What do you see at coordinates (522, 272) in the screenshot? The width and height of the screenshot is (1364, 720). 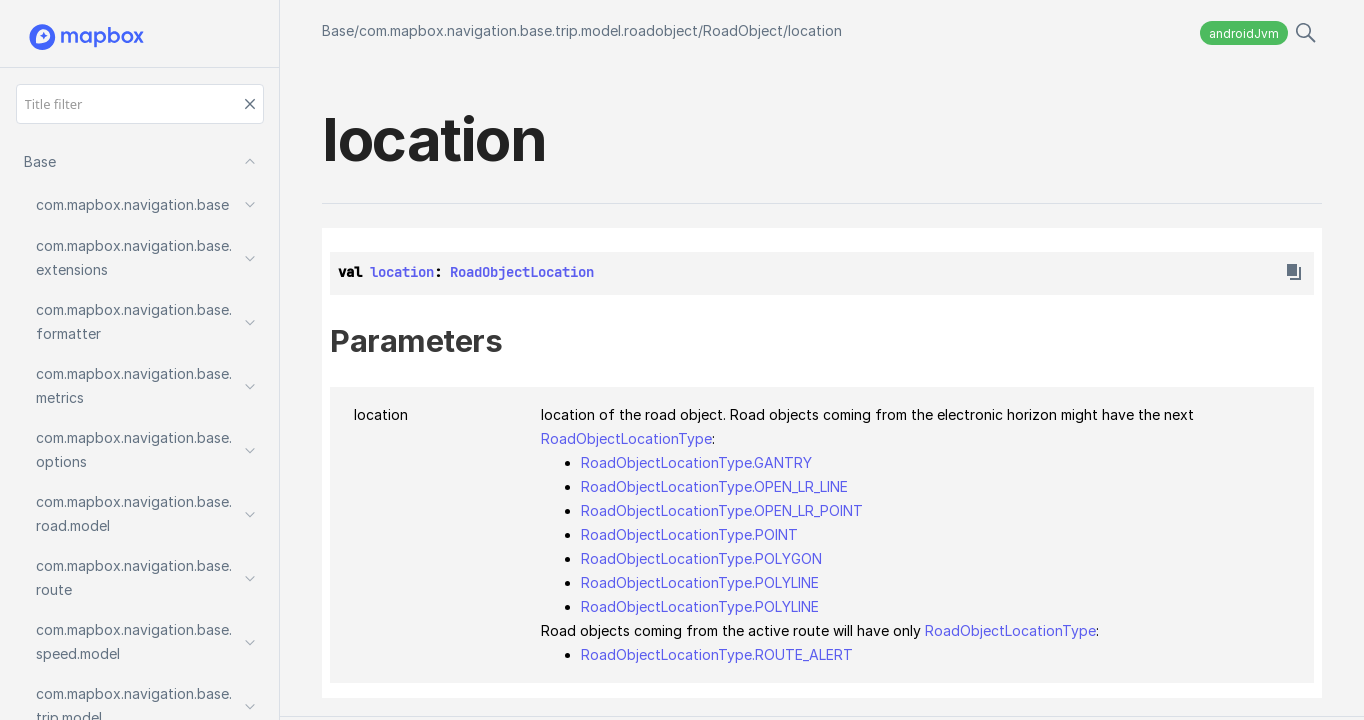 I see `RoadObjectLocation` at bounding box center [522, 272].